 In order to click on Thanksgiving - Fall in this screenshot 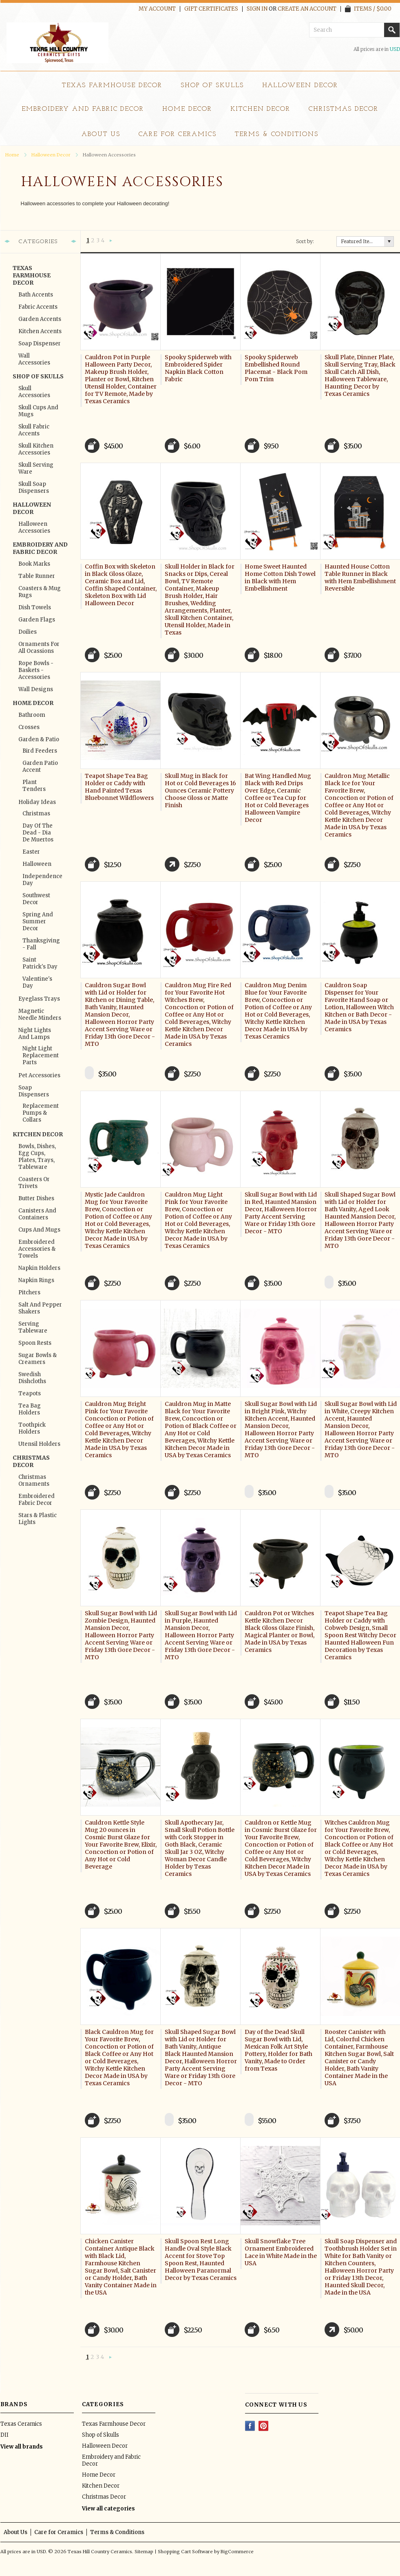, I will do `click(40, 944)`.